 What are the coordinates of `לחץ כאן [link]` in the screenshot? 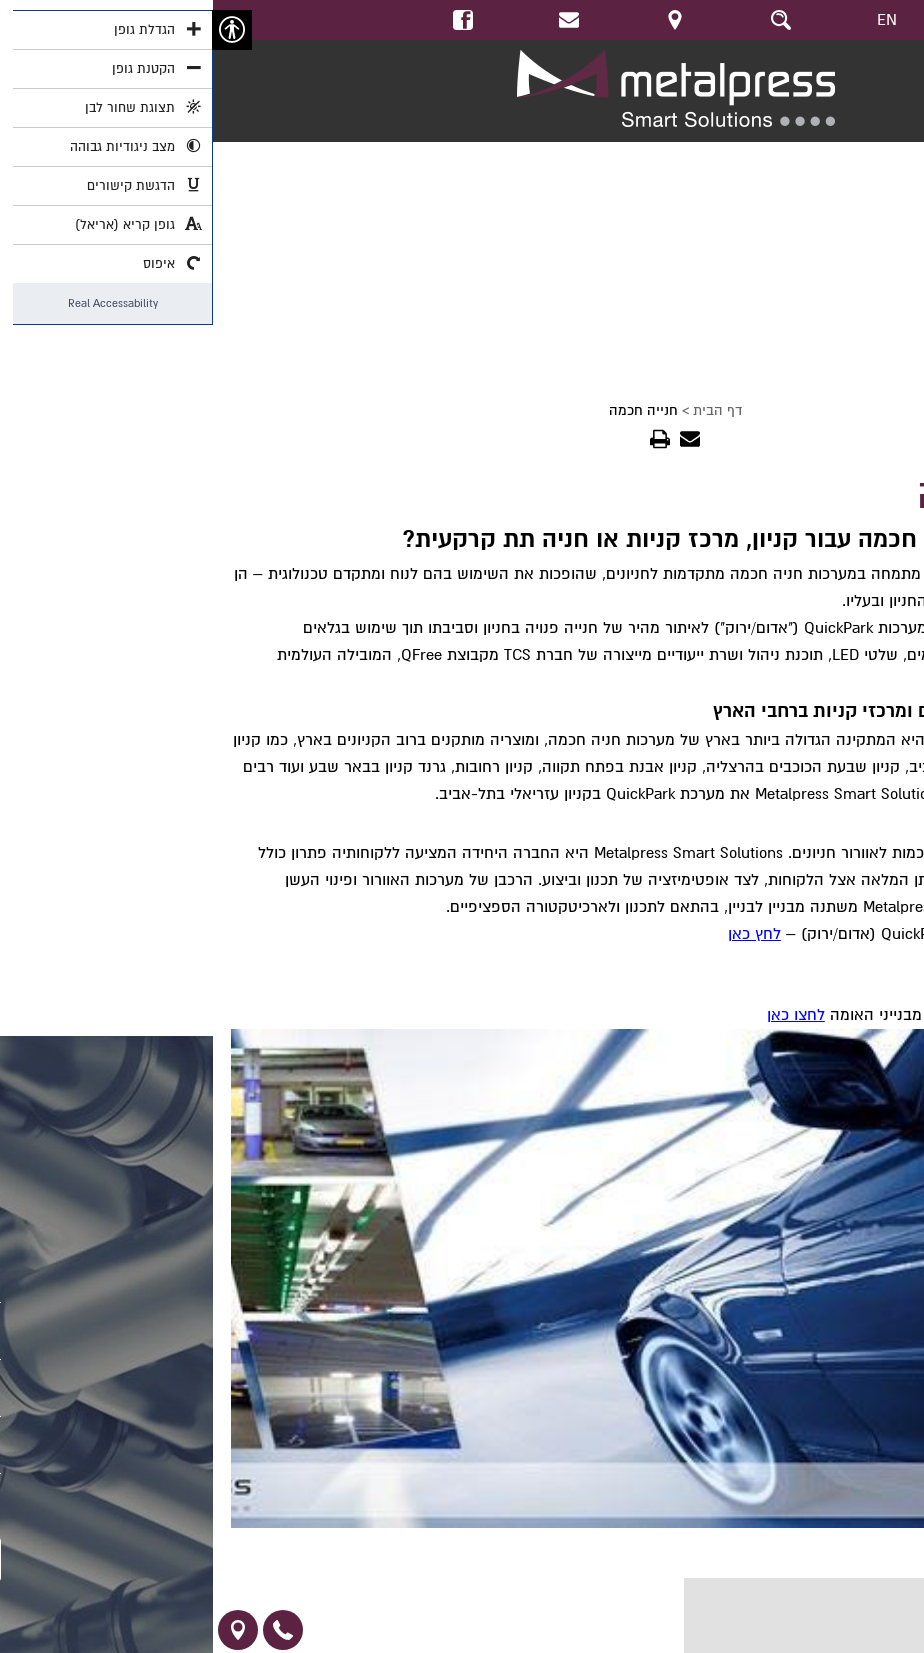 It's located at (541, 934).